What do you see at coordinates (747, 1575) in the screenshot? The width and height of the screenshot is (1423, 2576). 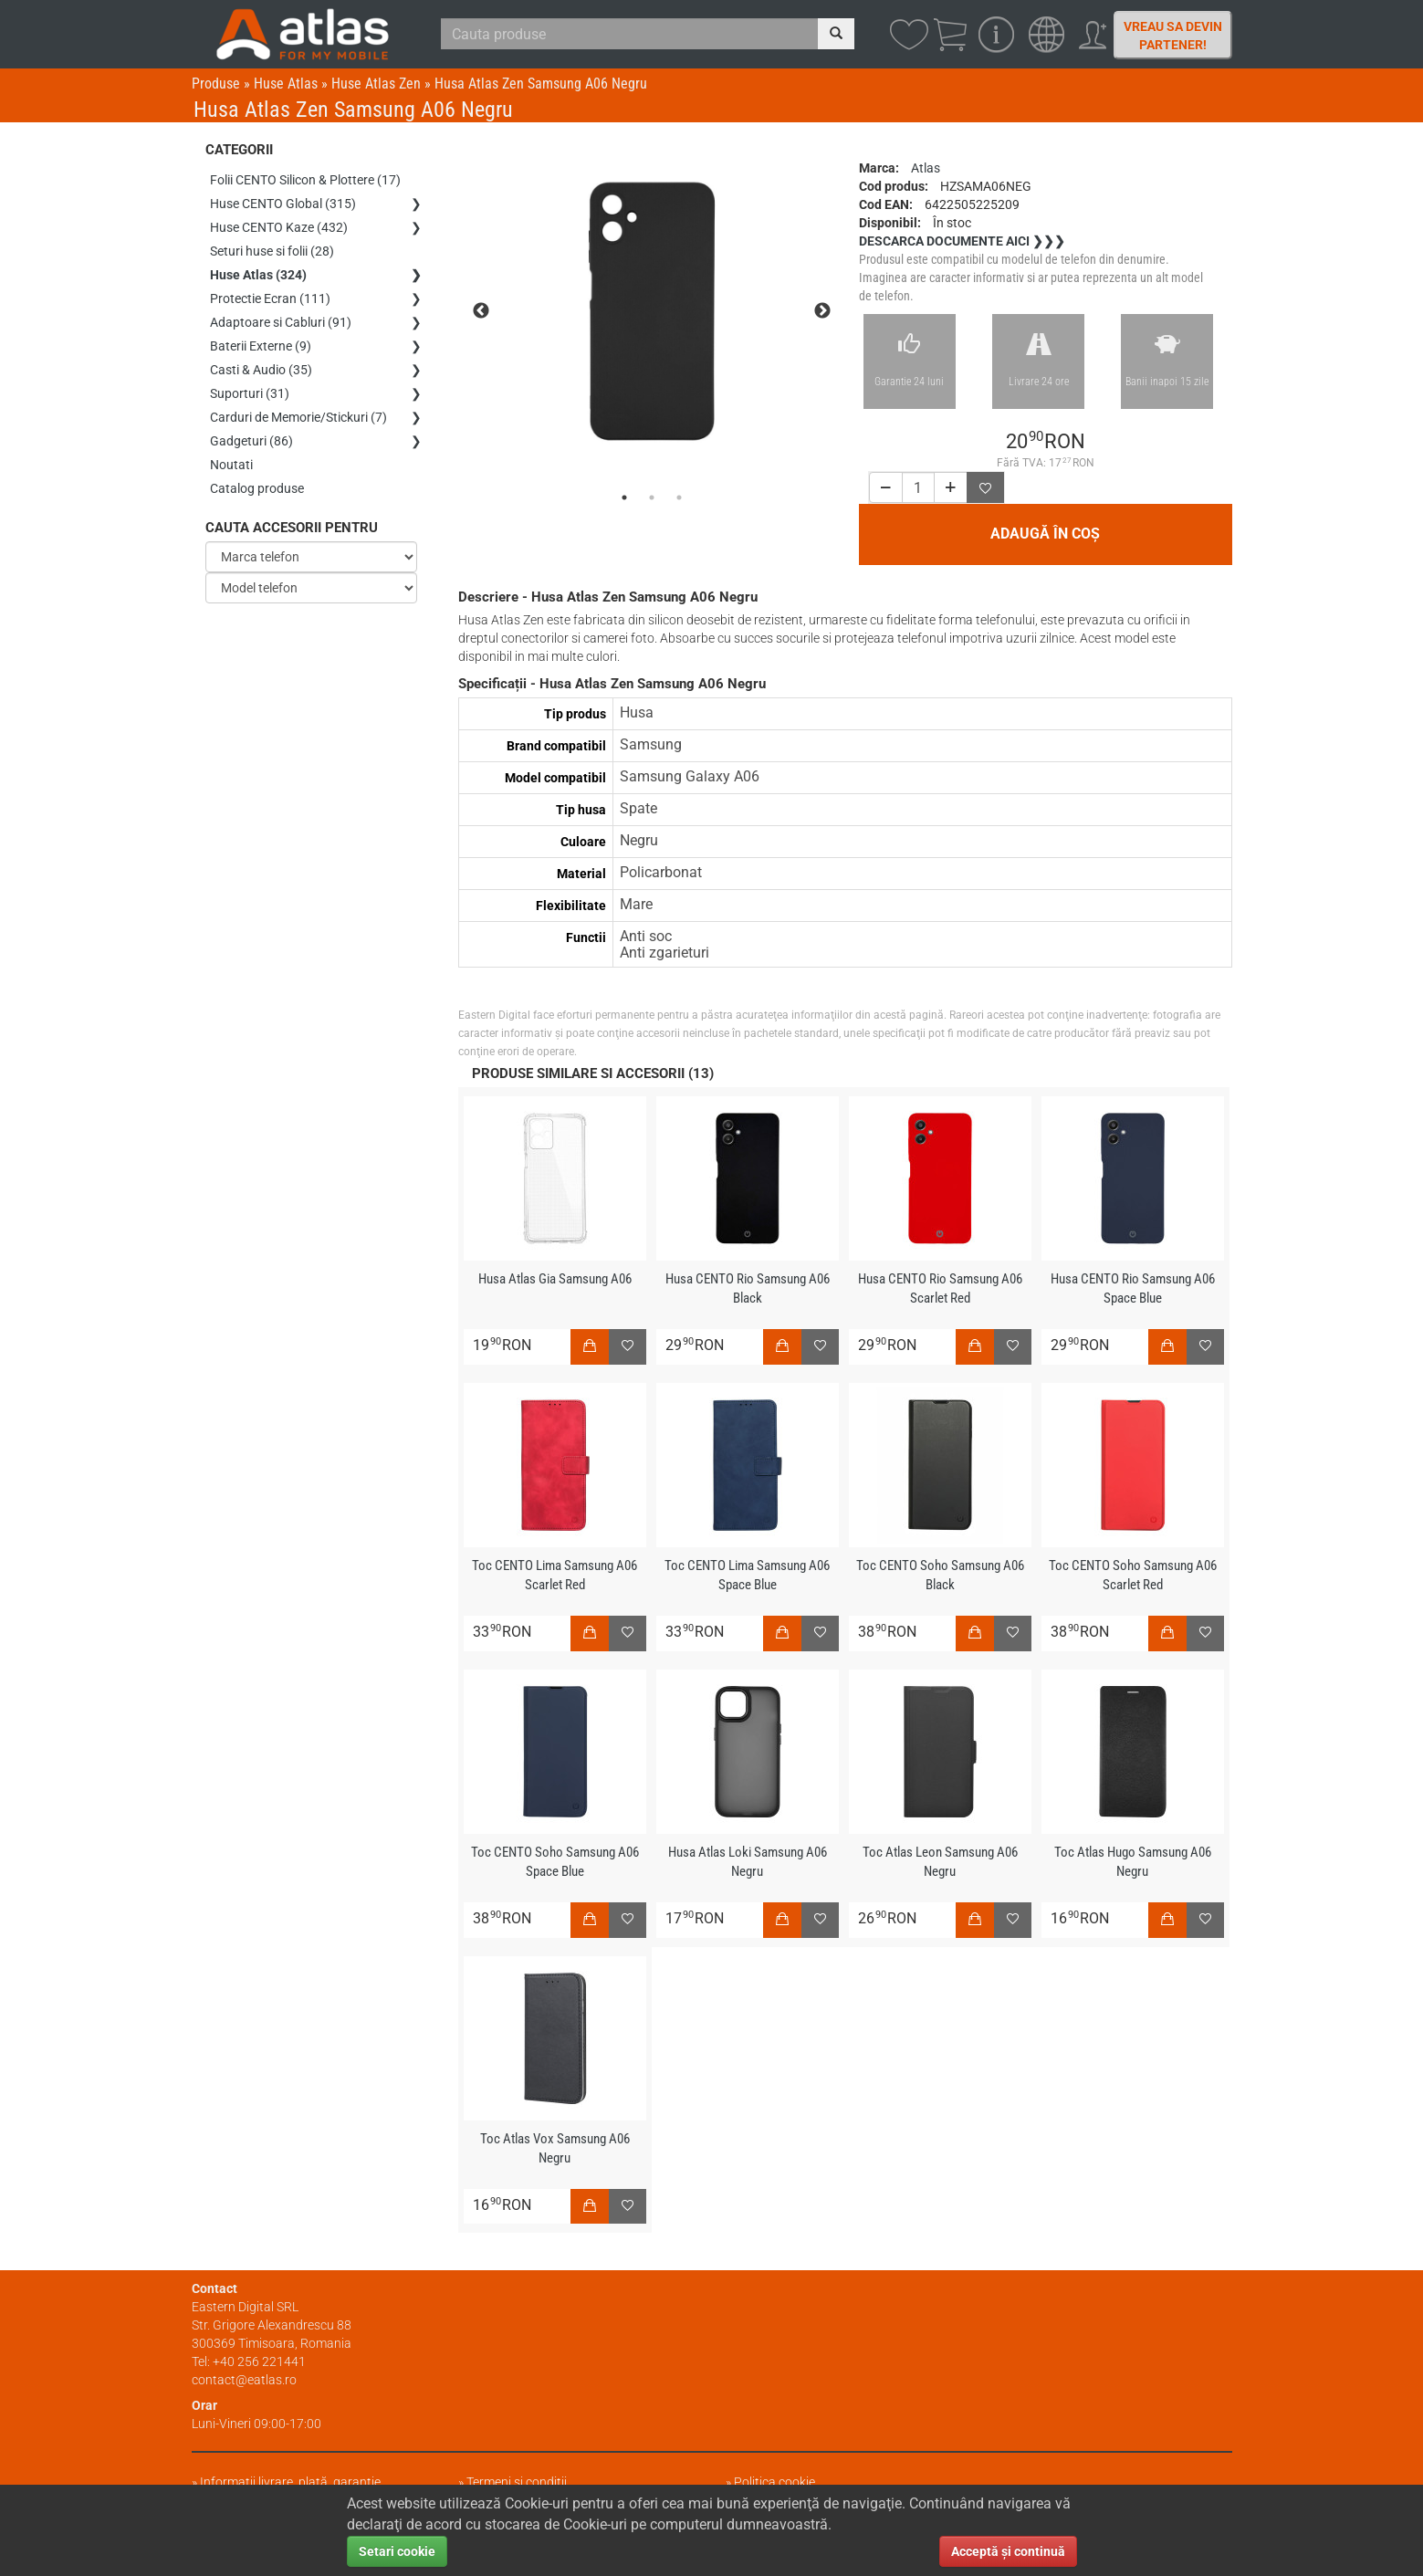 I see `Toc CENTO Lima Samsung A06 Space Blue` at bounding box center [747, 1575].